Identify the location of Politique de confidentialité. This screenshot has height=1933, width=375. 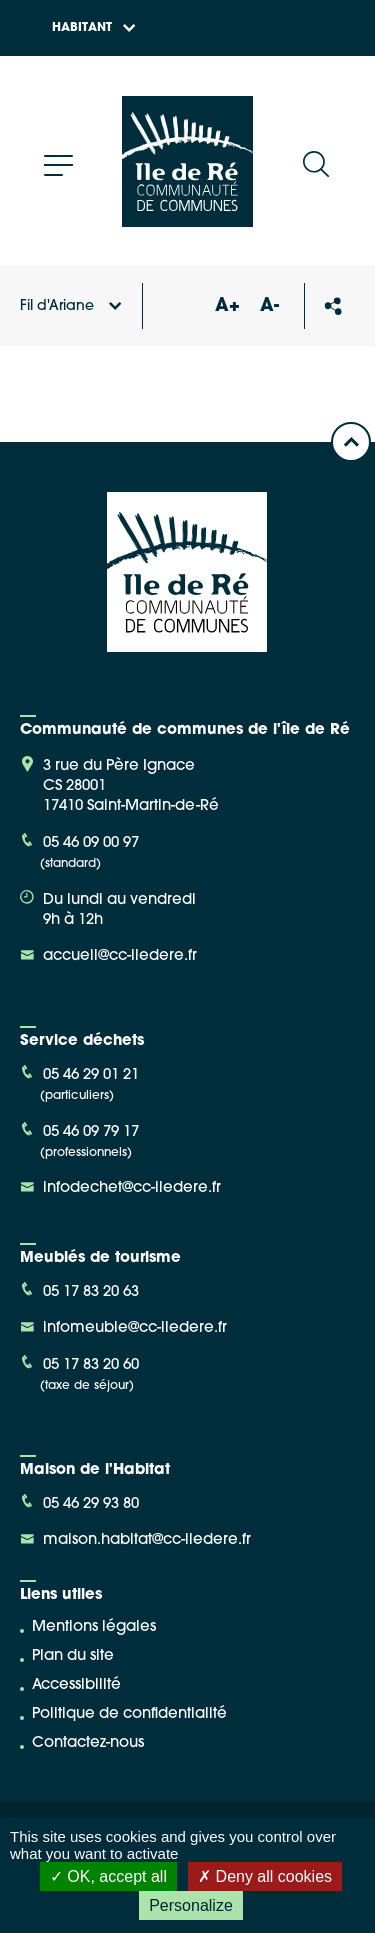
(129, 1714).